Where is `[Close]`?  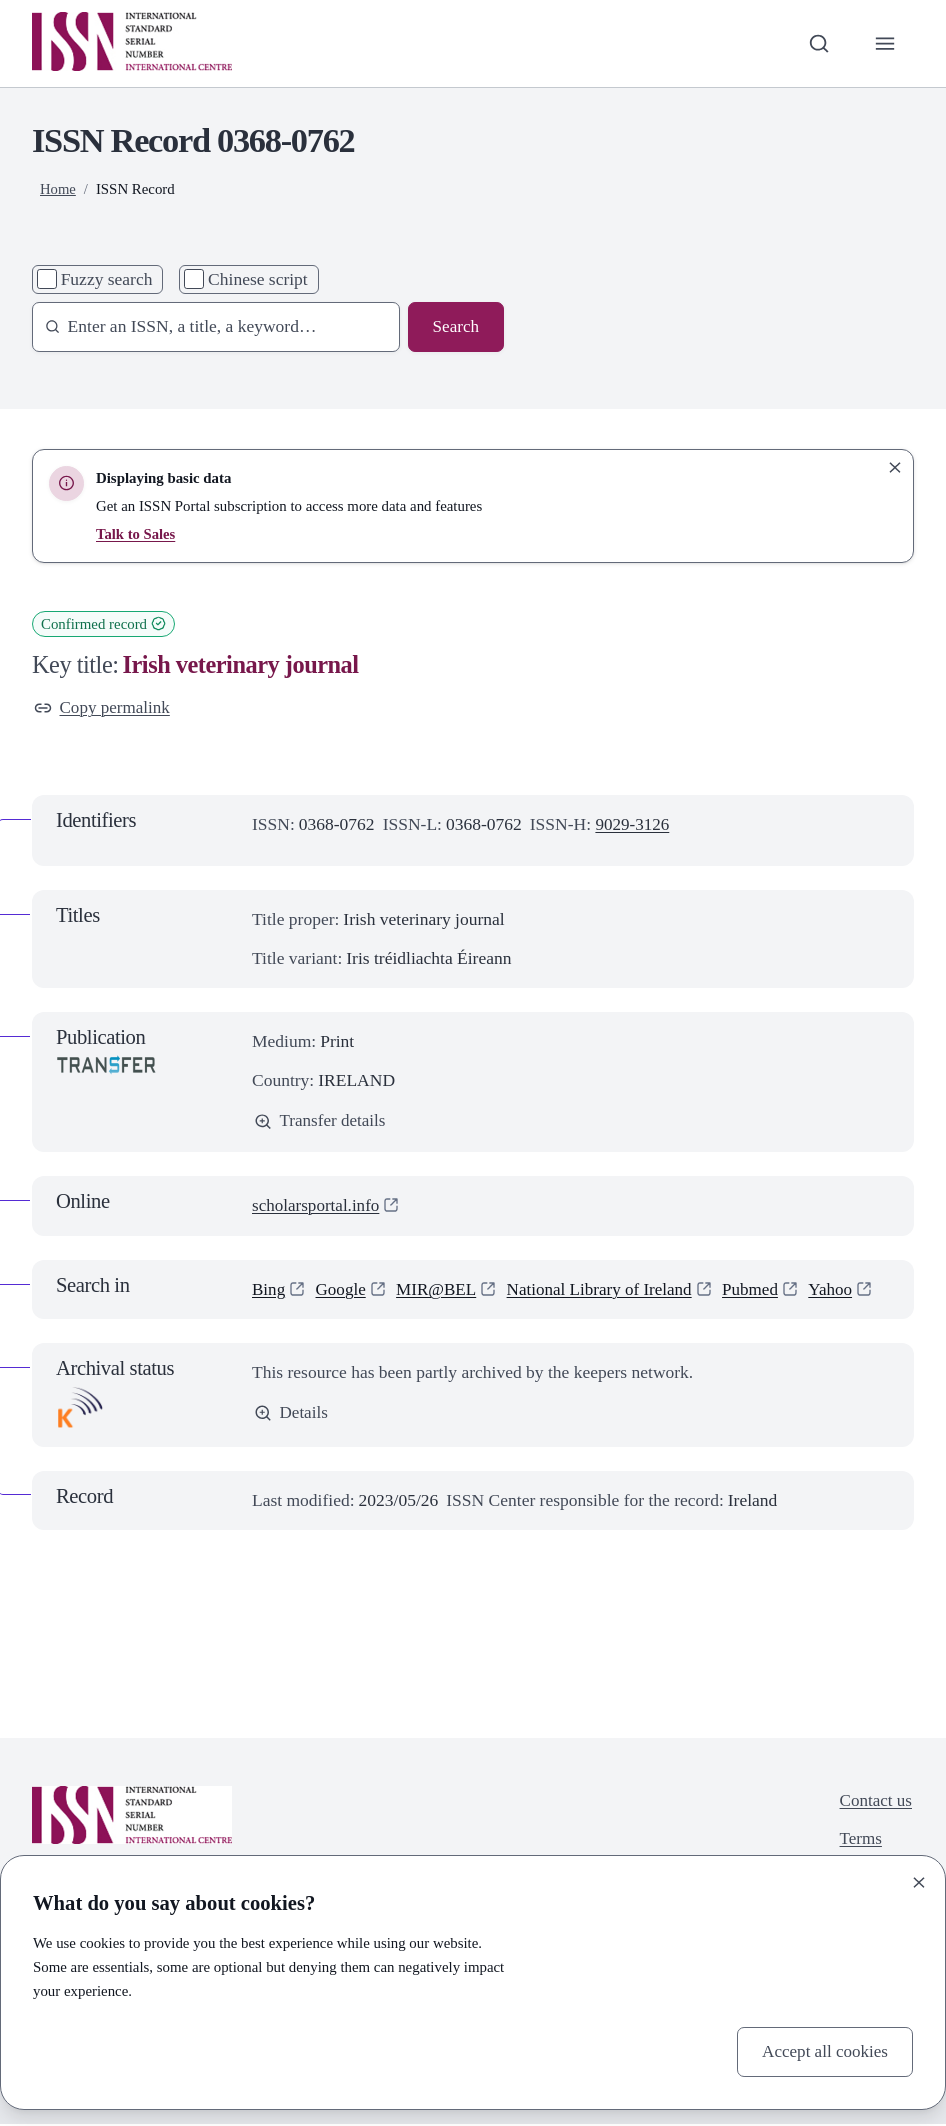 [Close] is located at coordinates (919, 1881).